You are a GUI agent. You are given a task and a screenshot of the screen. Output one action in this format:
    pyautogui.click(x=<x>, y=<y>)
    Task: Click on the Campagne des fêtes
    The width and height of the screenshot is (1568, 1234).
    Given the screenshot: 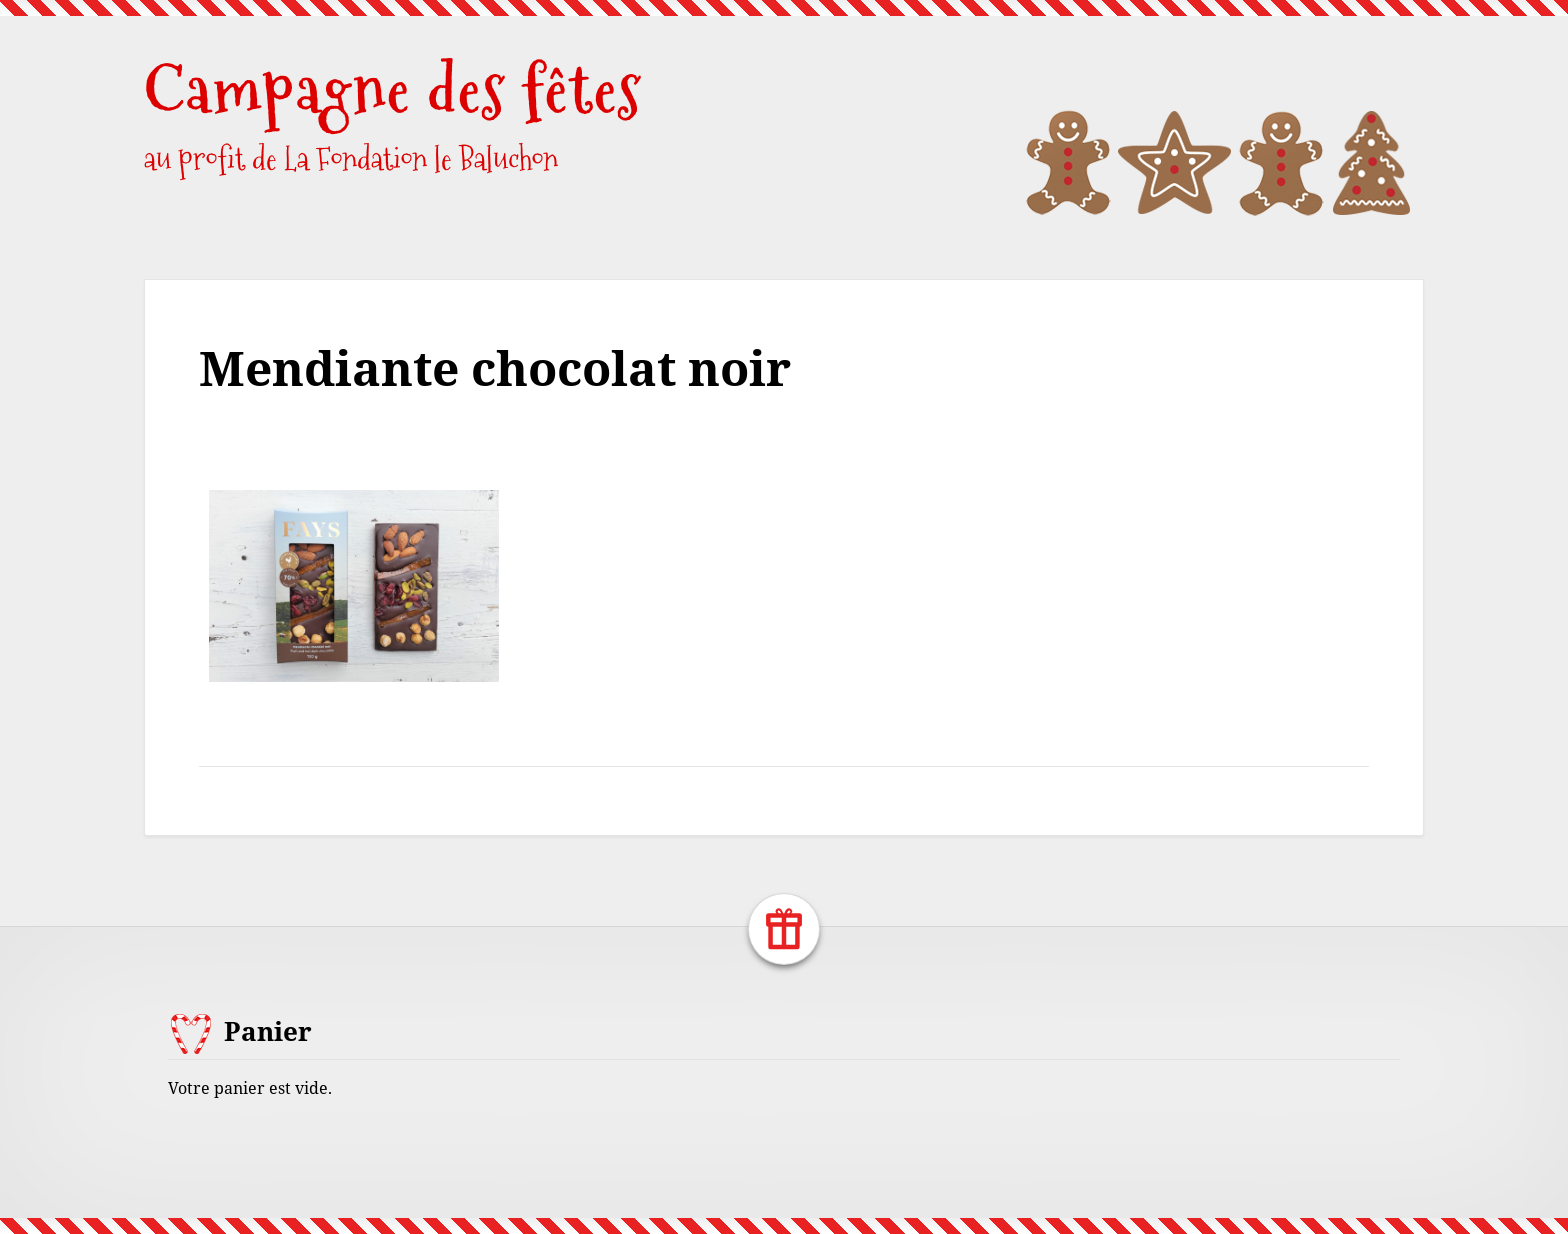 What is the action you would take?
    pyautogui.click(x=393, y=89)
    